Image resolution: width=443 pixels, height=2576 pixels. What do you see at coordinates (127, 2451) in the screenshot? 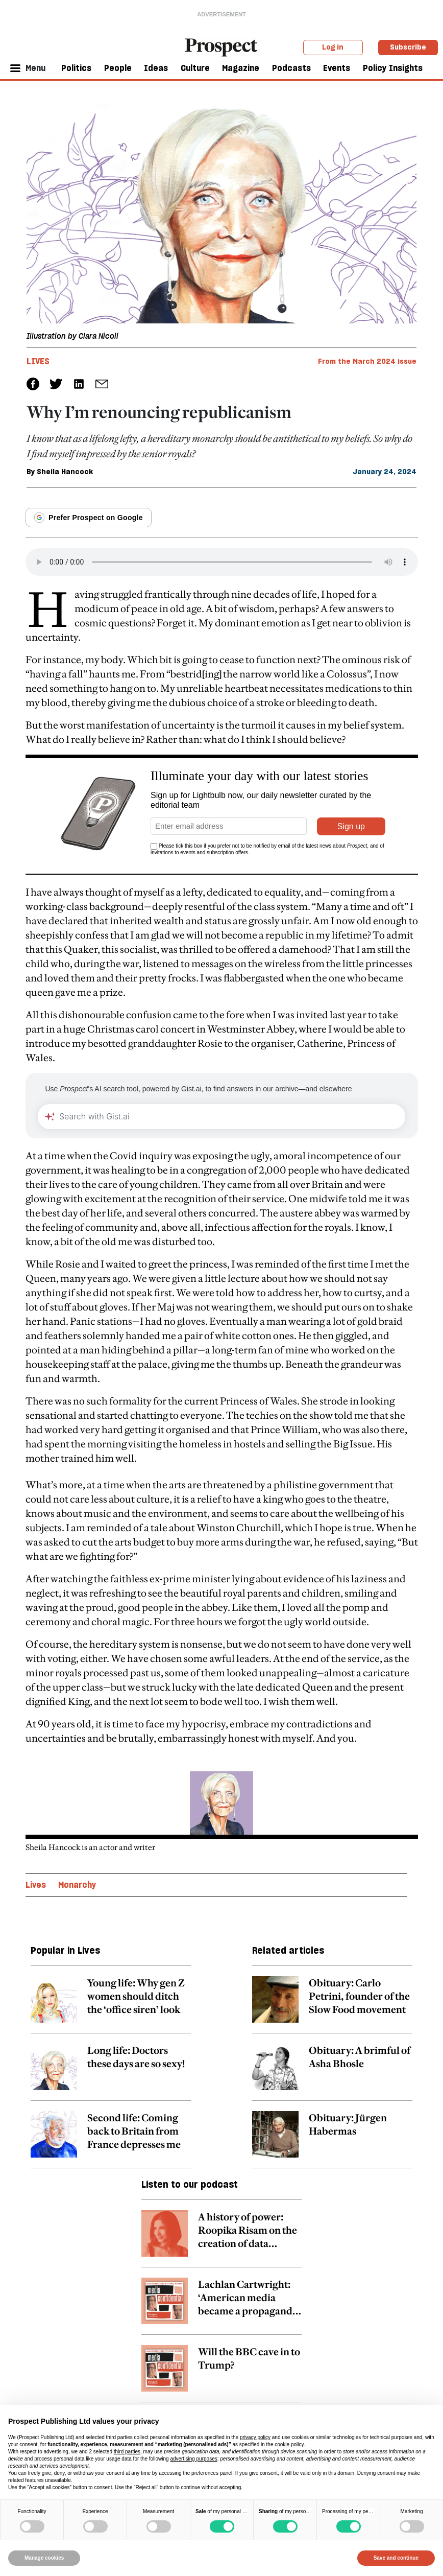
I see `third parties` at bounding box center [127, 2451].